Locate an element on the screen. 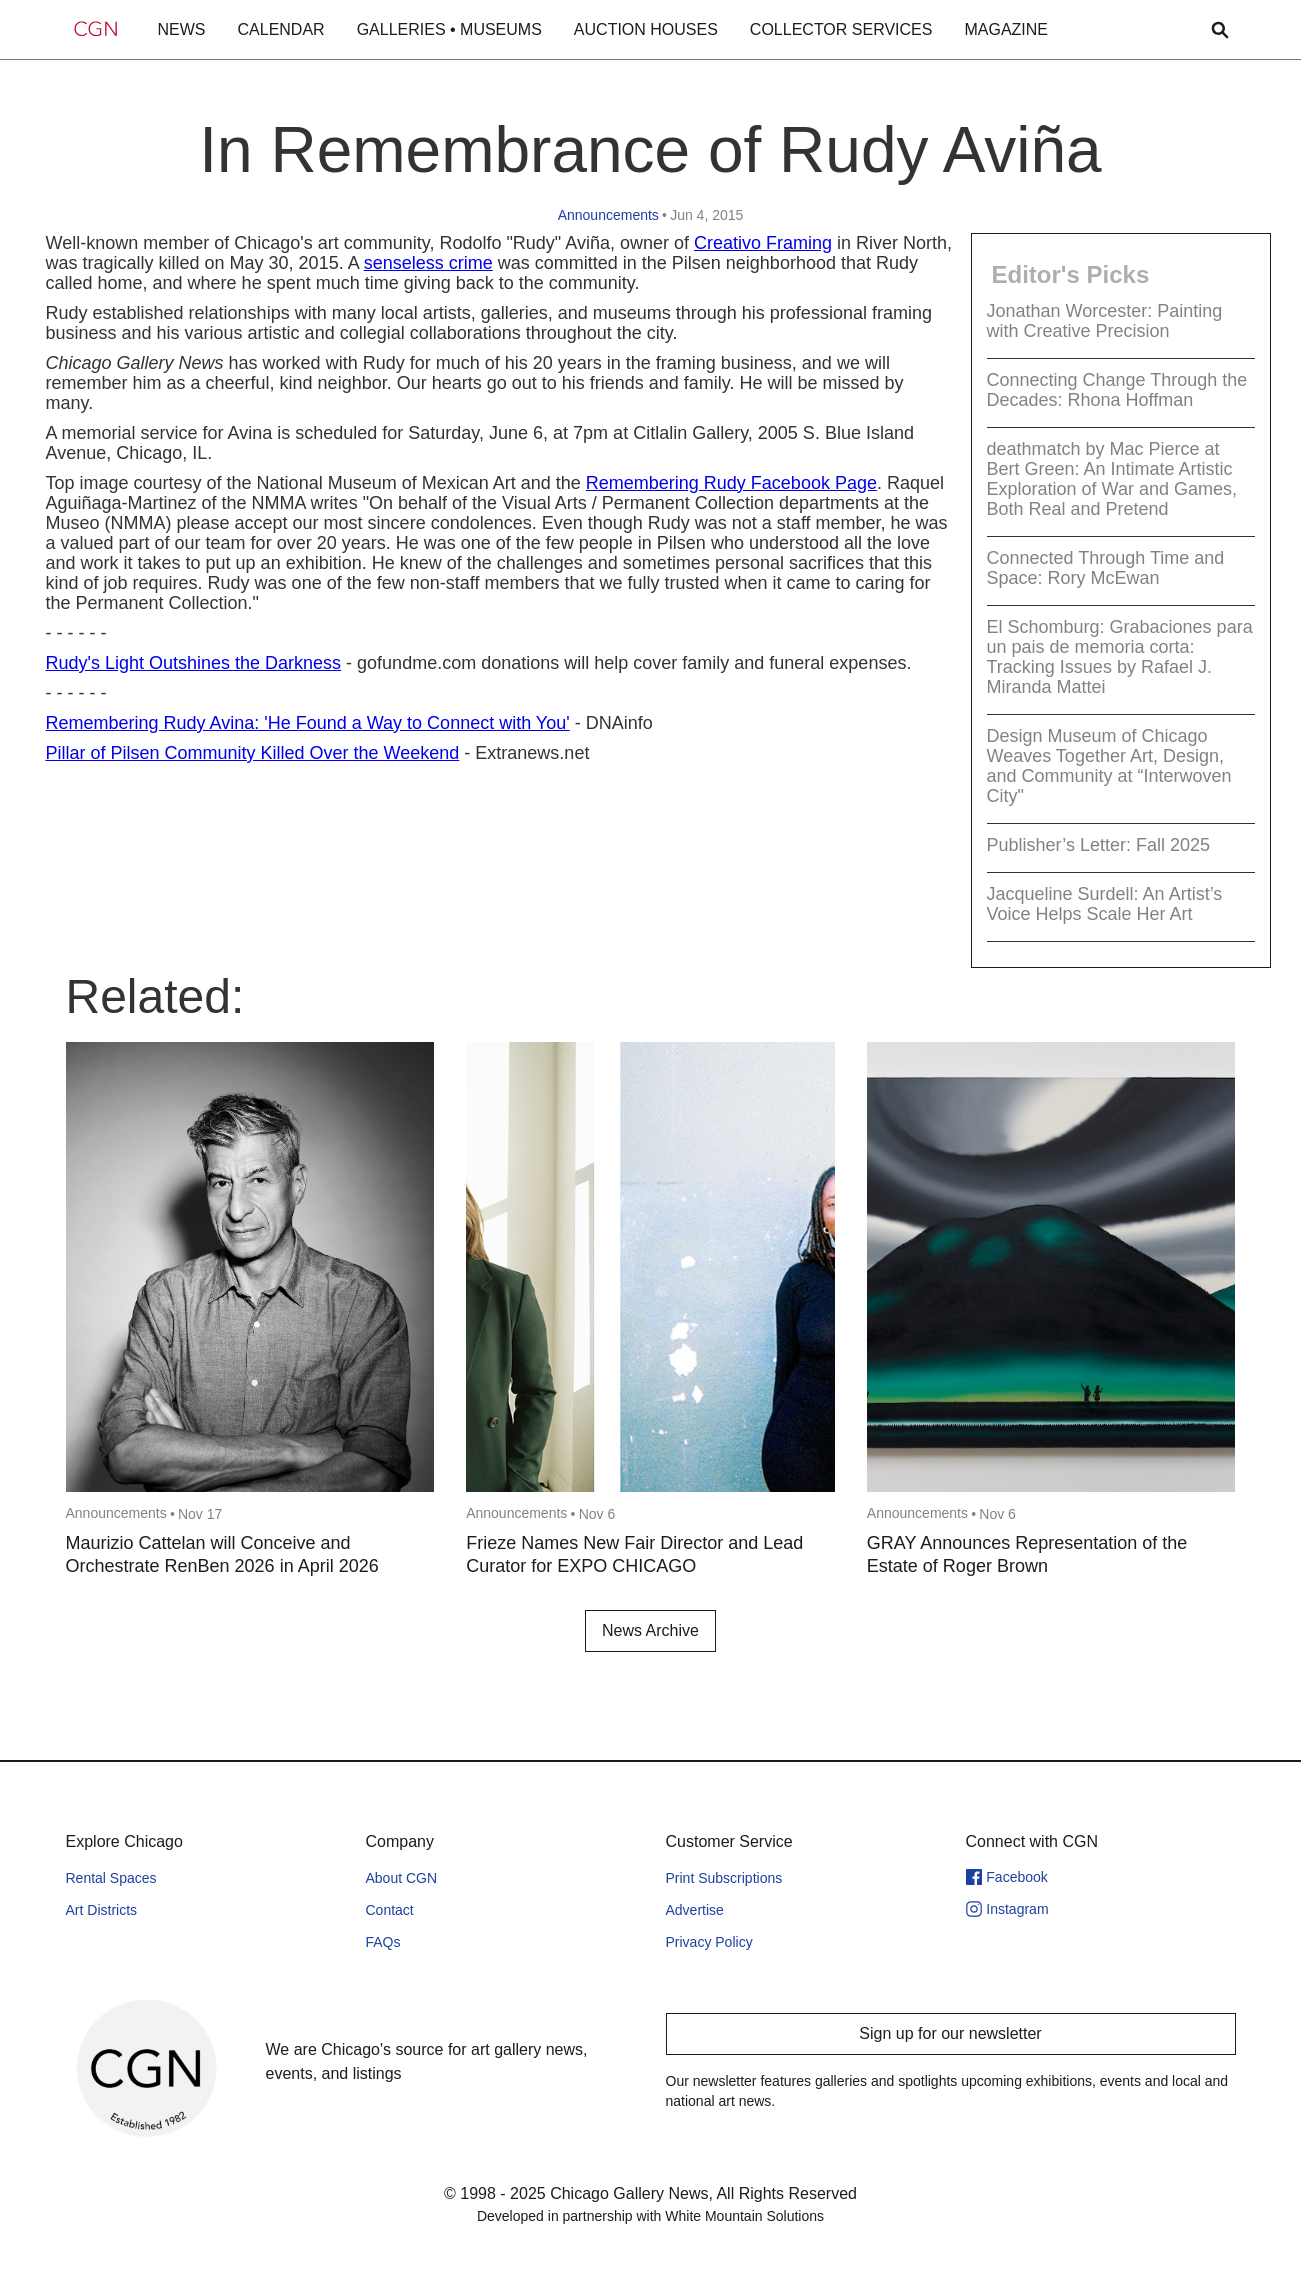 This screenshot has width=1301, height=2294. CALENDAR is located at coordinates (281, 29).